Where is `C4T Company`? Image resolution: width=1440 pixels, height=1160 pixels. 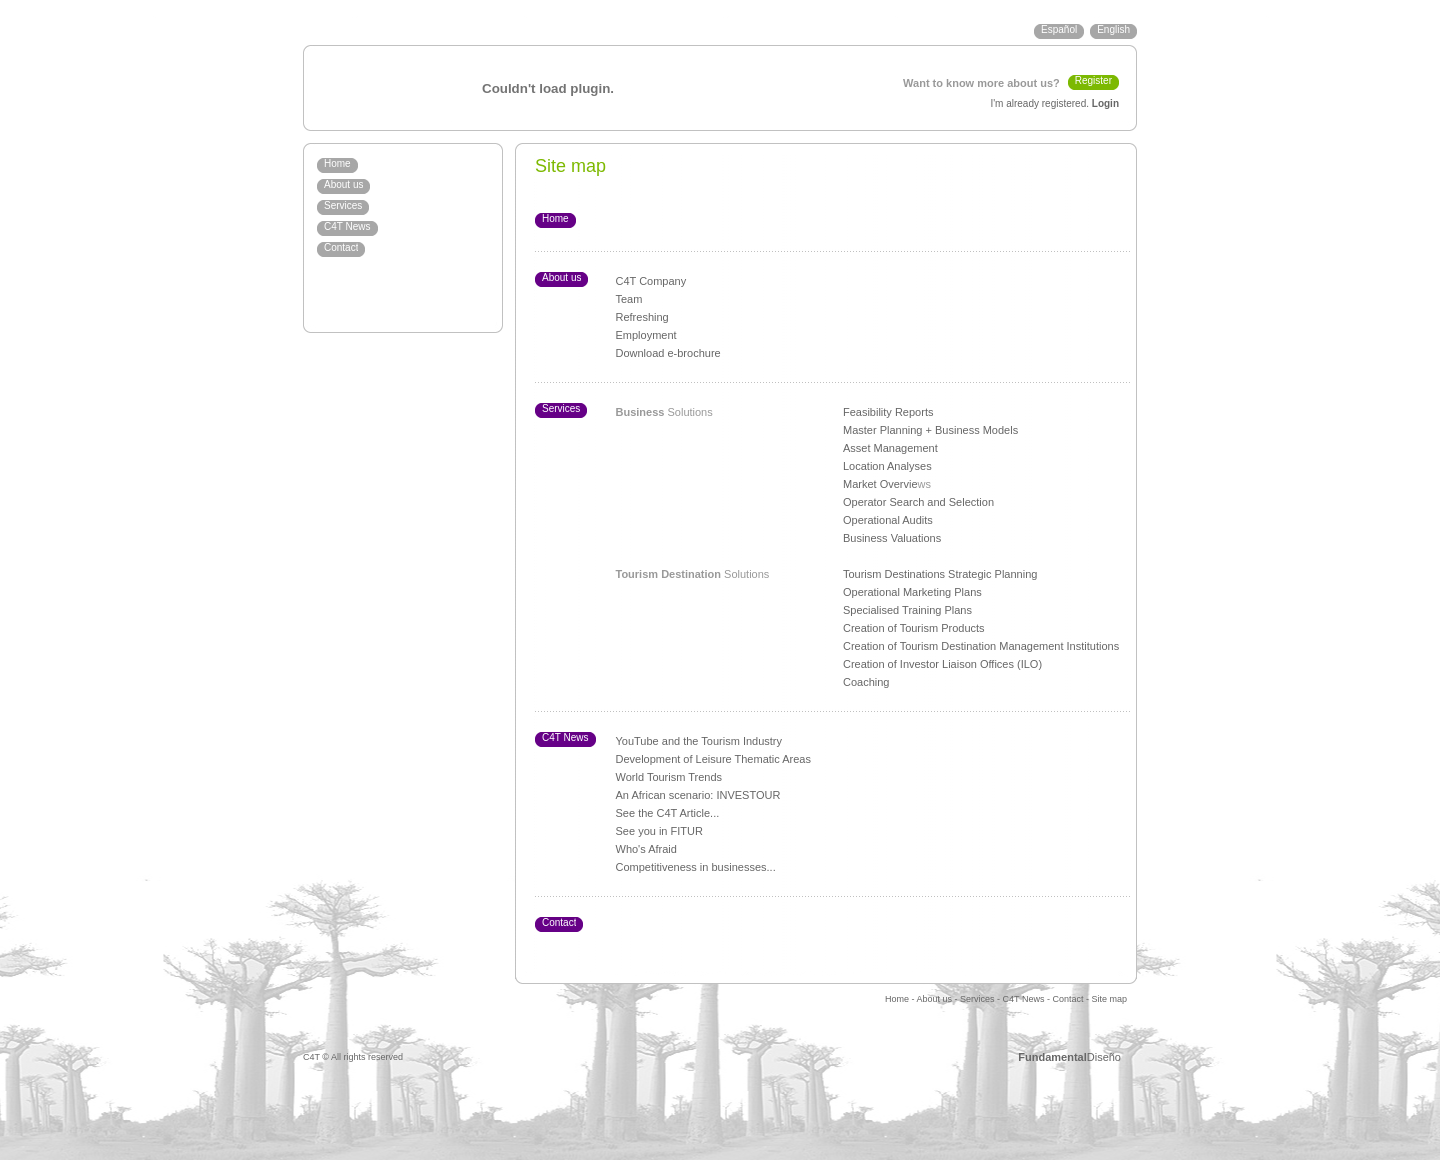 C4T Company is located at coordinates (651, 281).